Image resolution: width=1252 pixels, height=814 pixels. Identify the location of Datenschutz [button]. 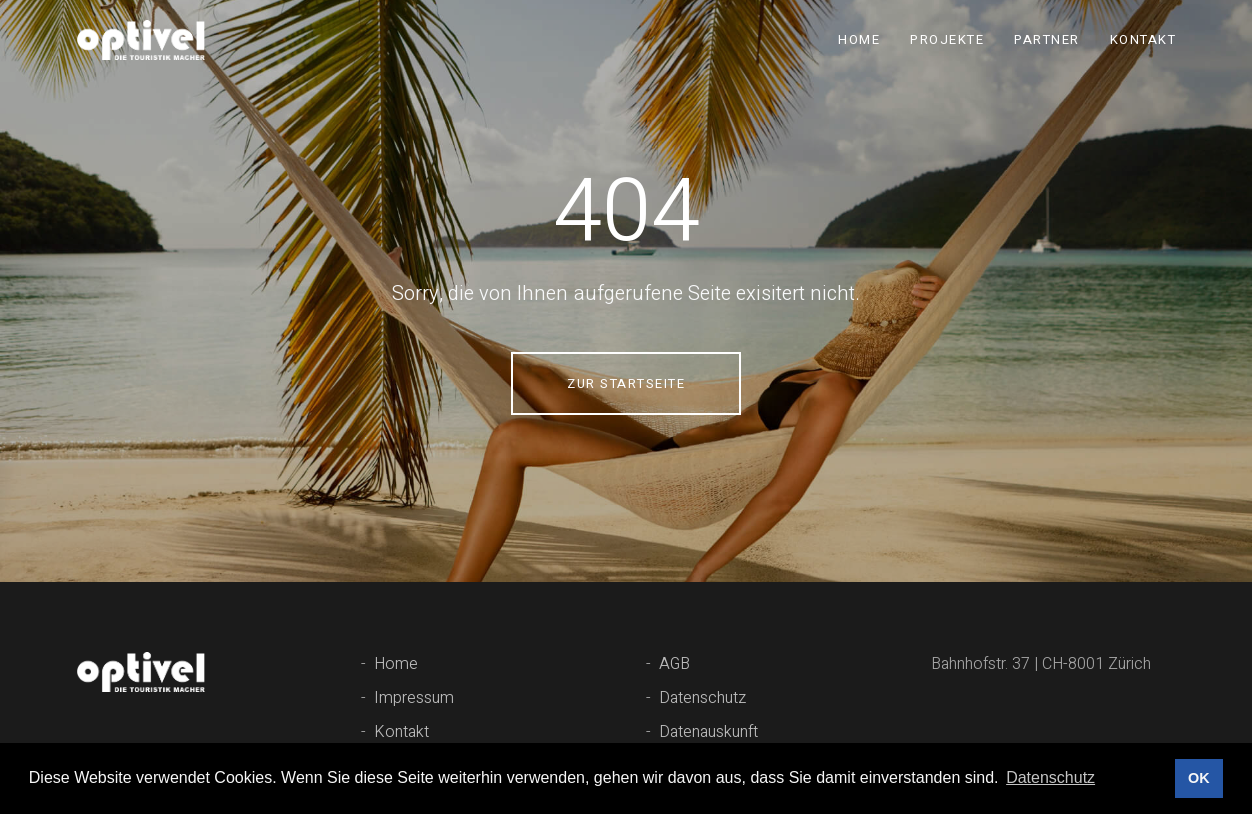
(1050, 777).